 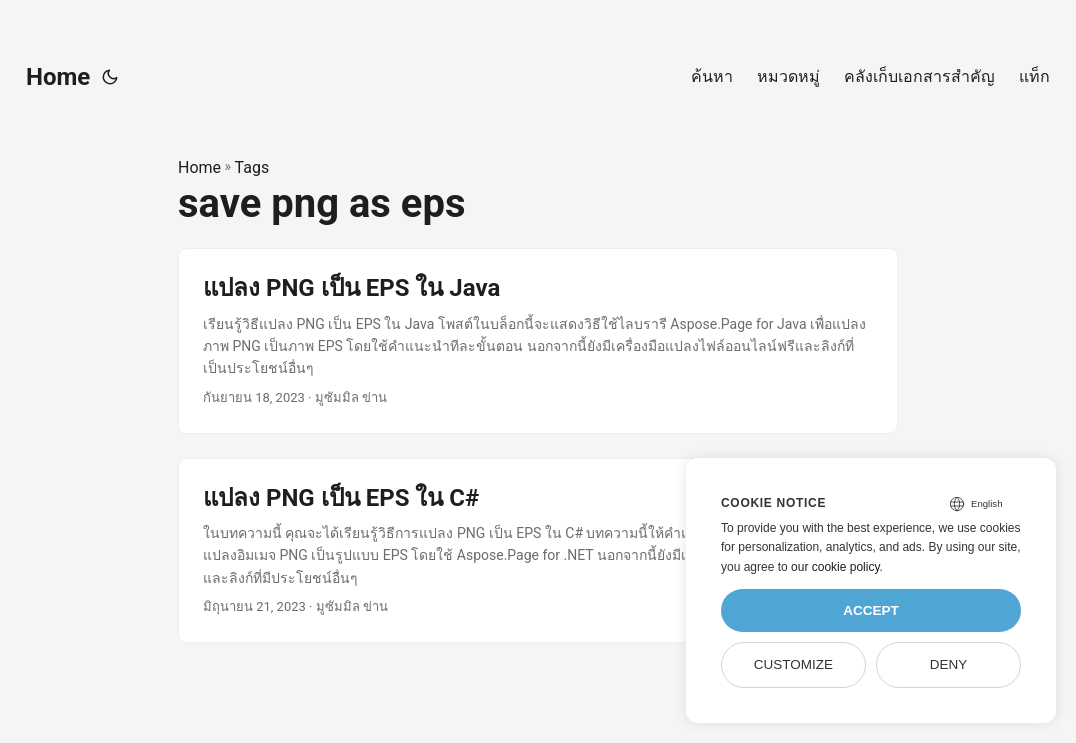 What do you see at coordinates (871, 610) in the screenshot?
I see `Accept` at bounding box center [871, 610].